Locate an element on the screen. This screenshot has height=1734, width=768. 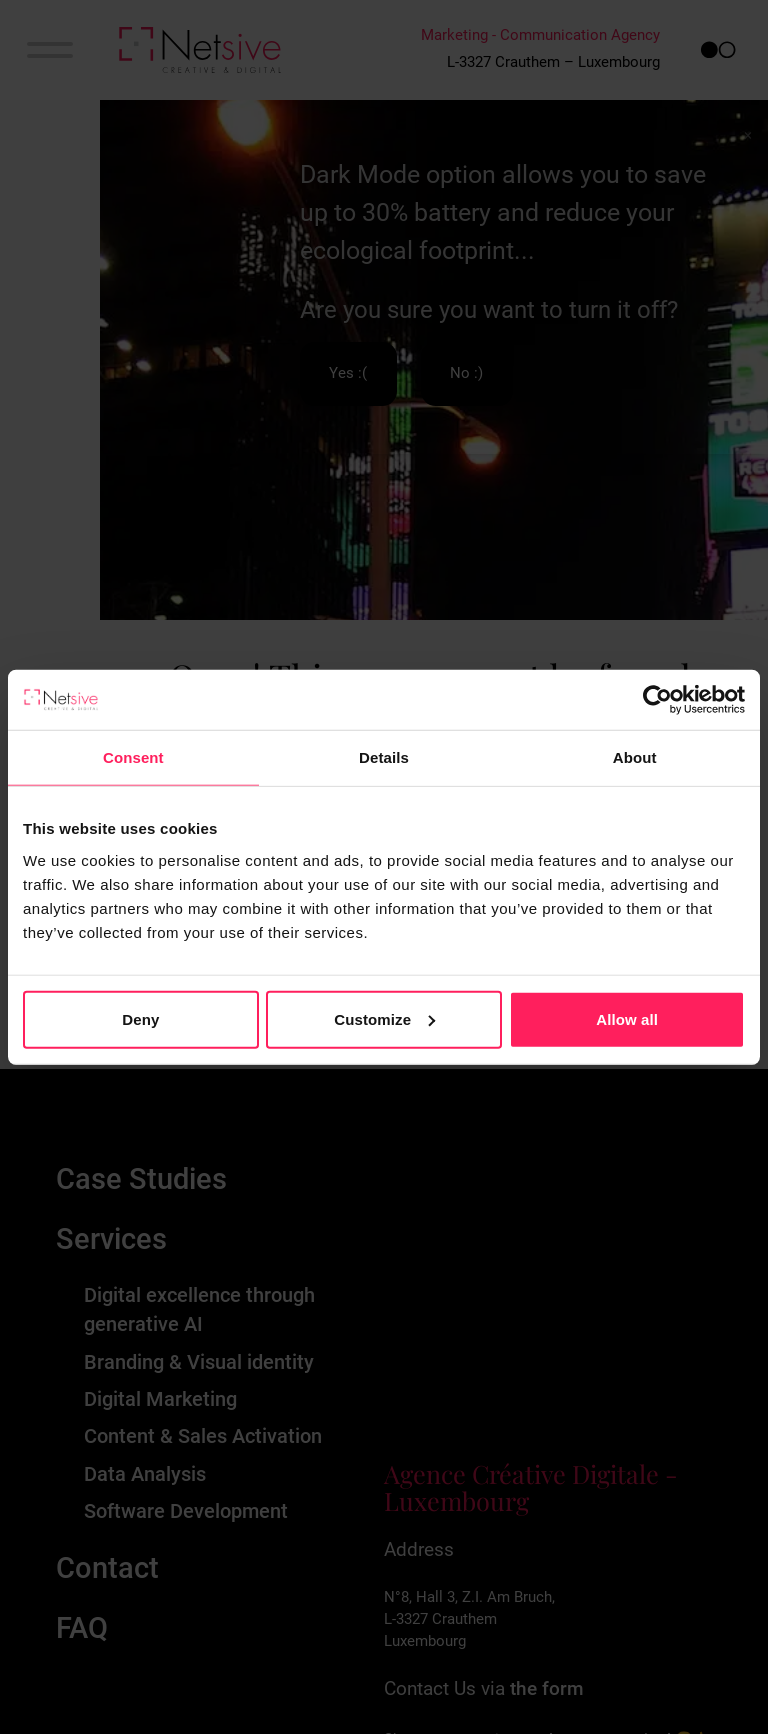
[Cookiebot by Usercentrics - opens in a new window] is located at coordinates (657, 700).